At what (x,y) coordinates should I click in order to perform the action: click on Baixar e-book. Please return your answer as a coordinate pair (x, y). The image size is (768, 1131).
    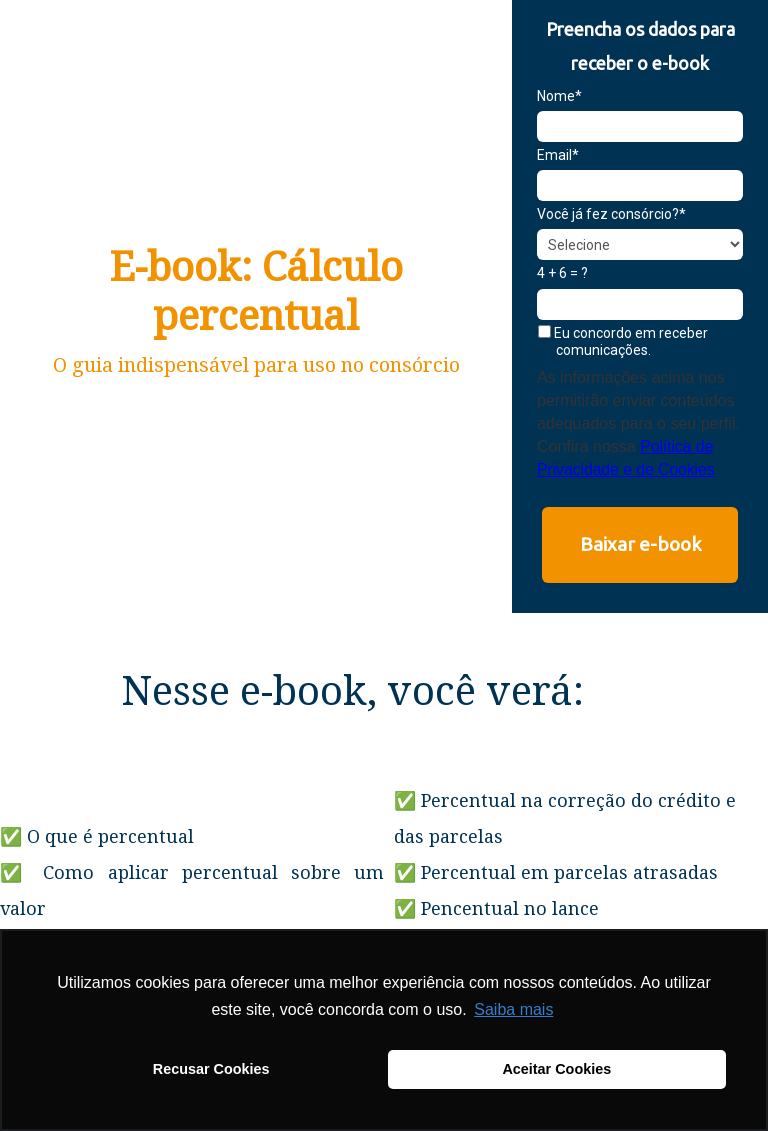
    Looking at the image, I should click on (640, 544).